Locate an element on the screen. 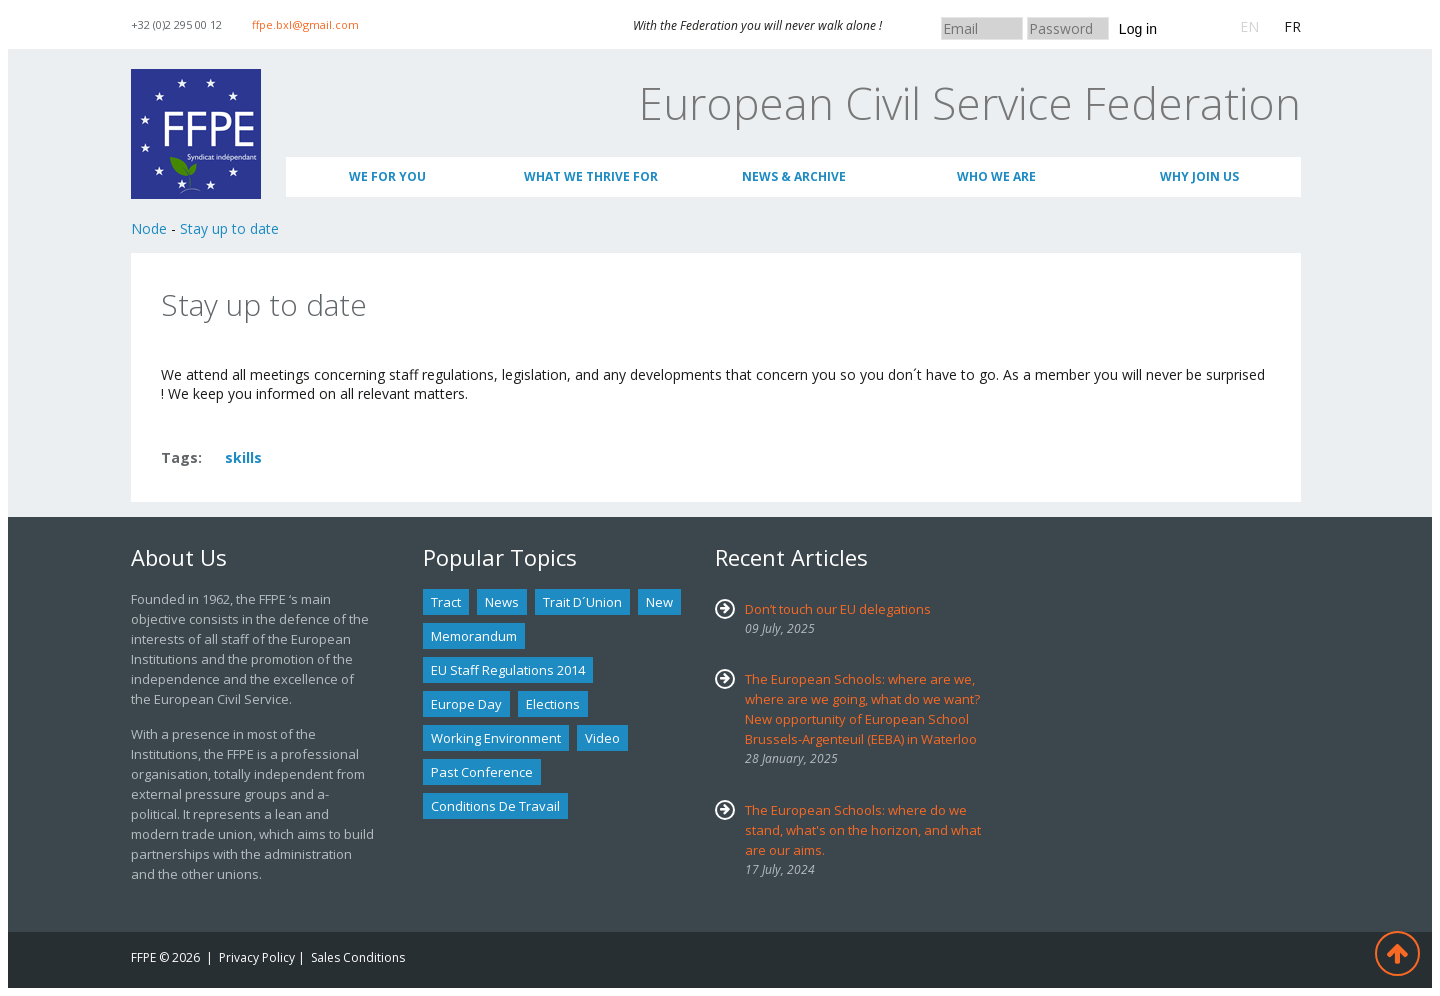 The width and height of the screenshot is (1440, 996). News & Archive is located at coordinates (794, 176).